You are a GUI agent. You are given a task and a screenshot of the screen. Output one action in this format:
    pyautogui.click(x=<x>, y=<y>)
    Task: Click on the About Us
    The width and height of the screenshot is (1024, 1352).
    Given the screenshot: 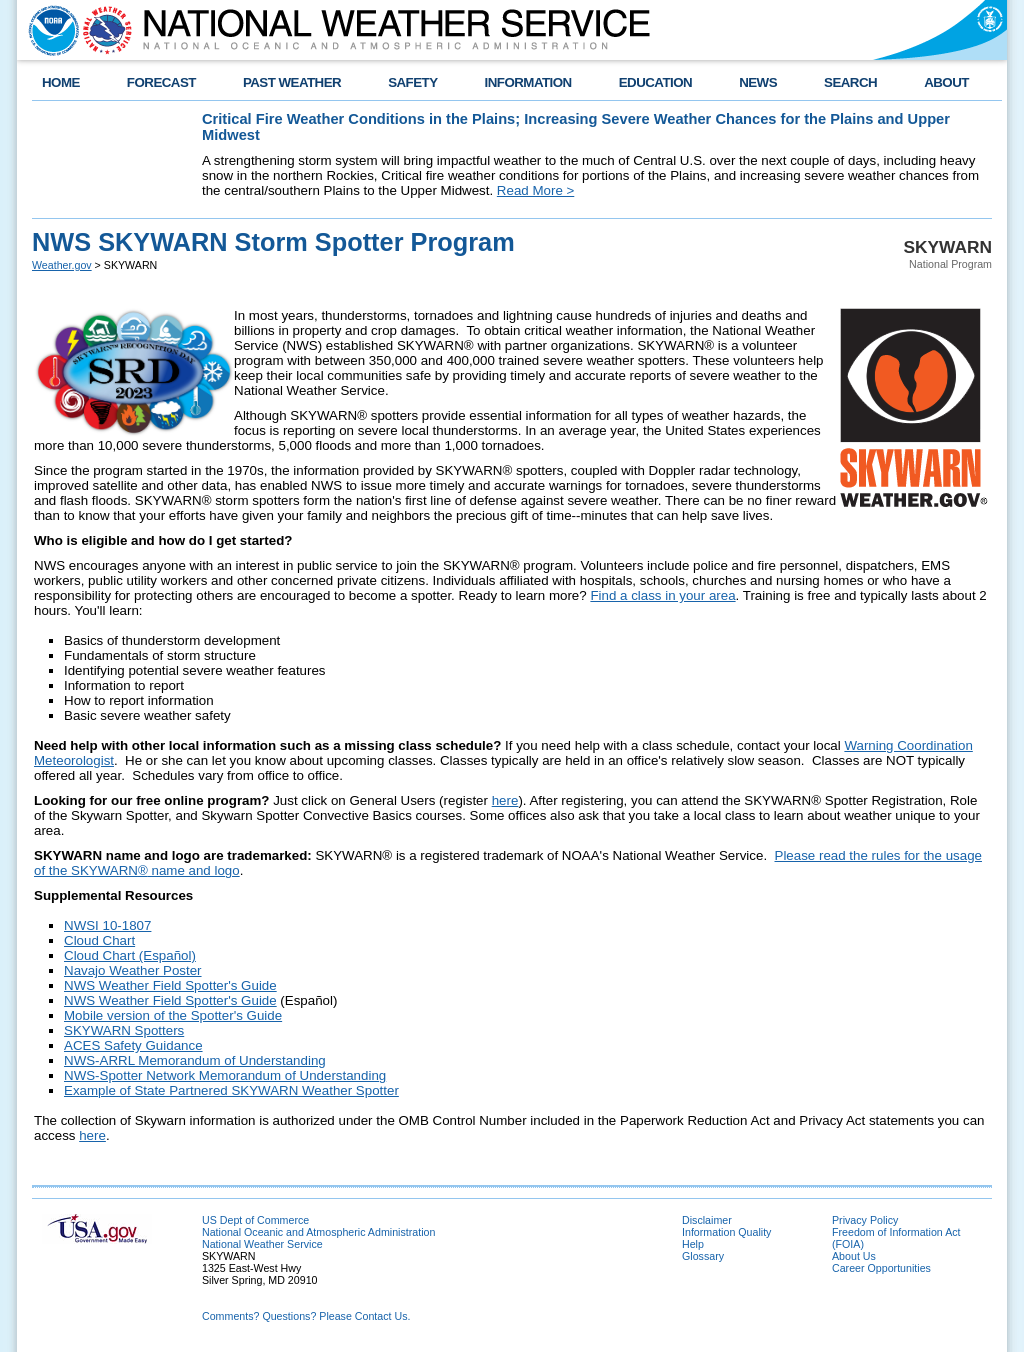 What is the action you would take?
    pyautogui.click(x=854, y=1256)
    